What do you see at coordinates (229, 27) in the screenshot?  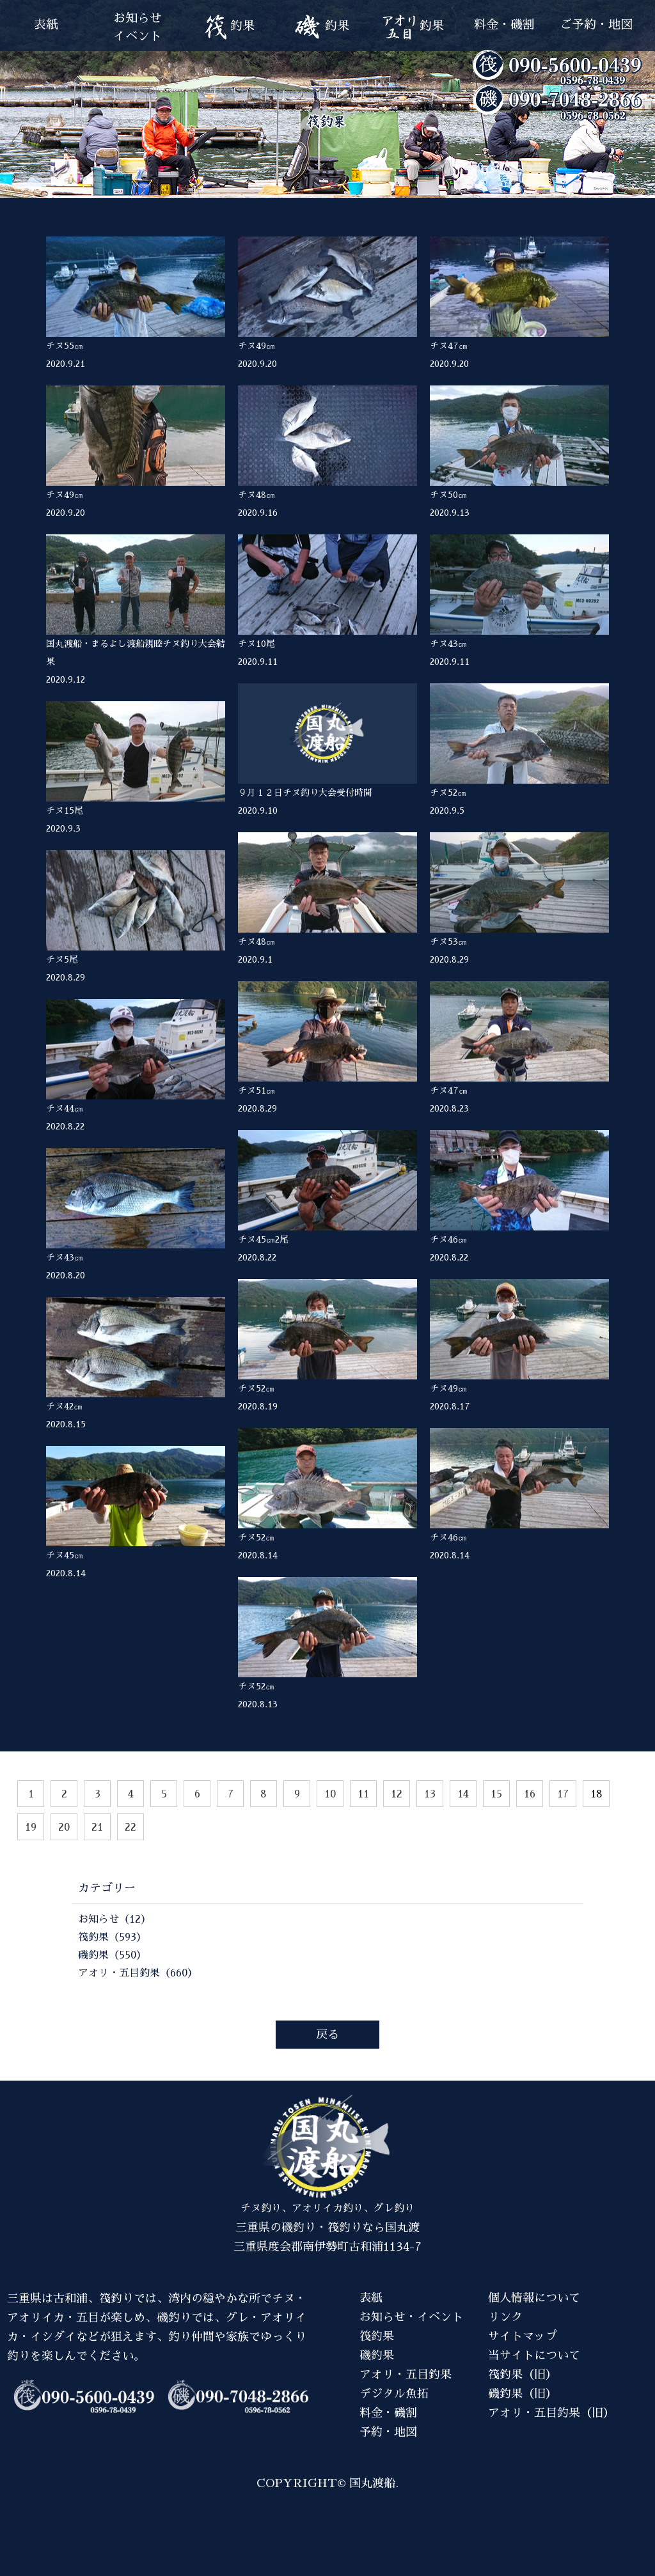 I see `釣果` at bounding box center [229, 27].